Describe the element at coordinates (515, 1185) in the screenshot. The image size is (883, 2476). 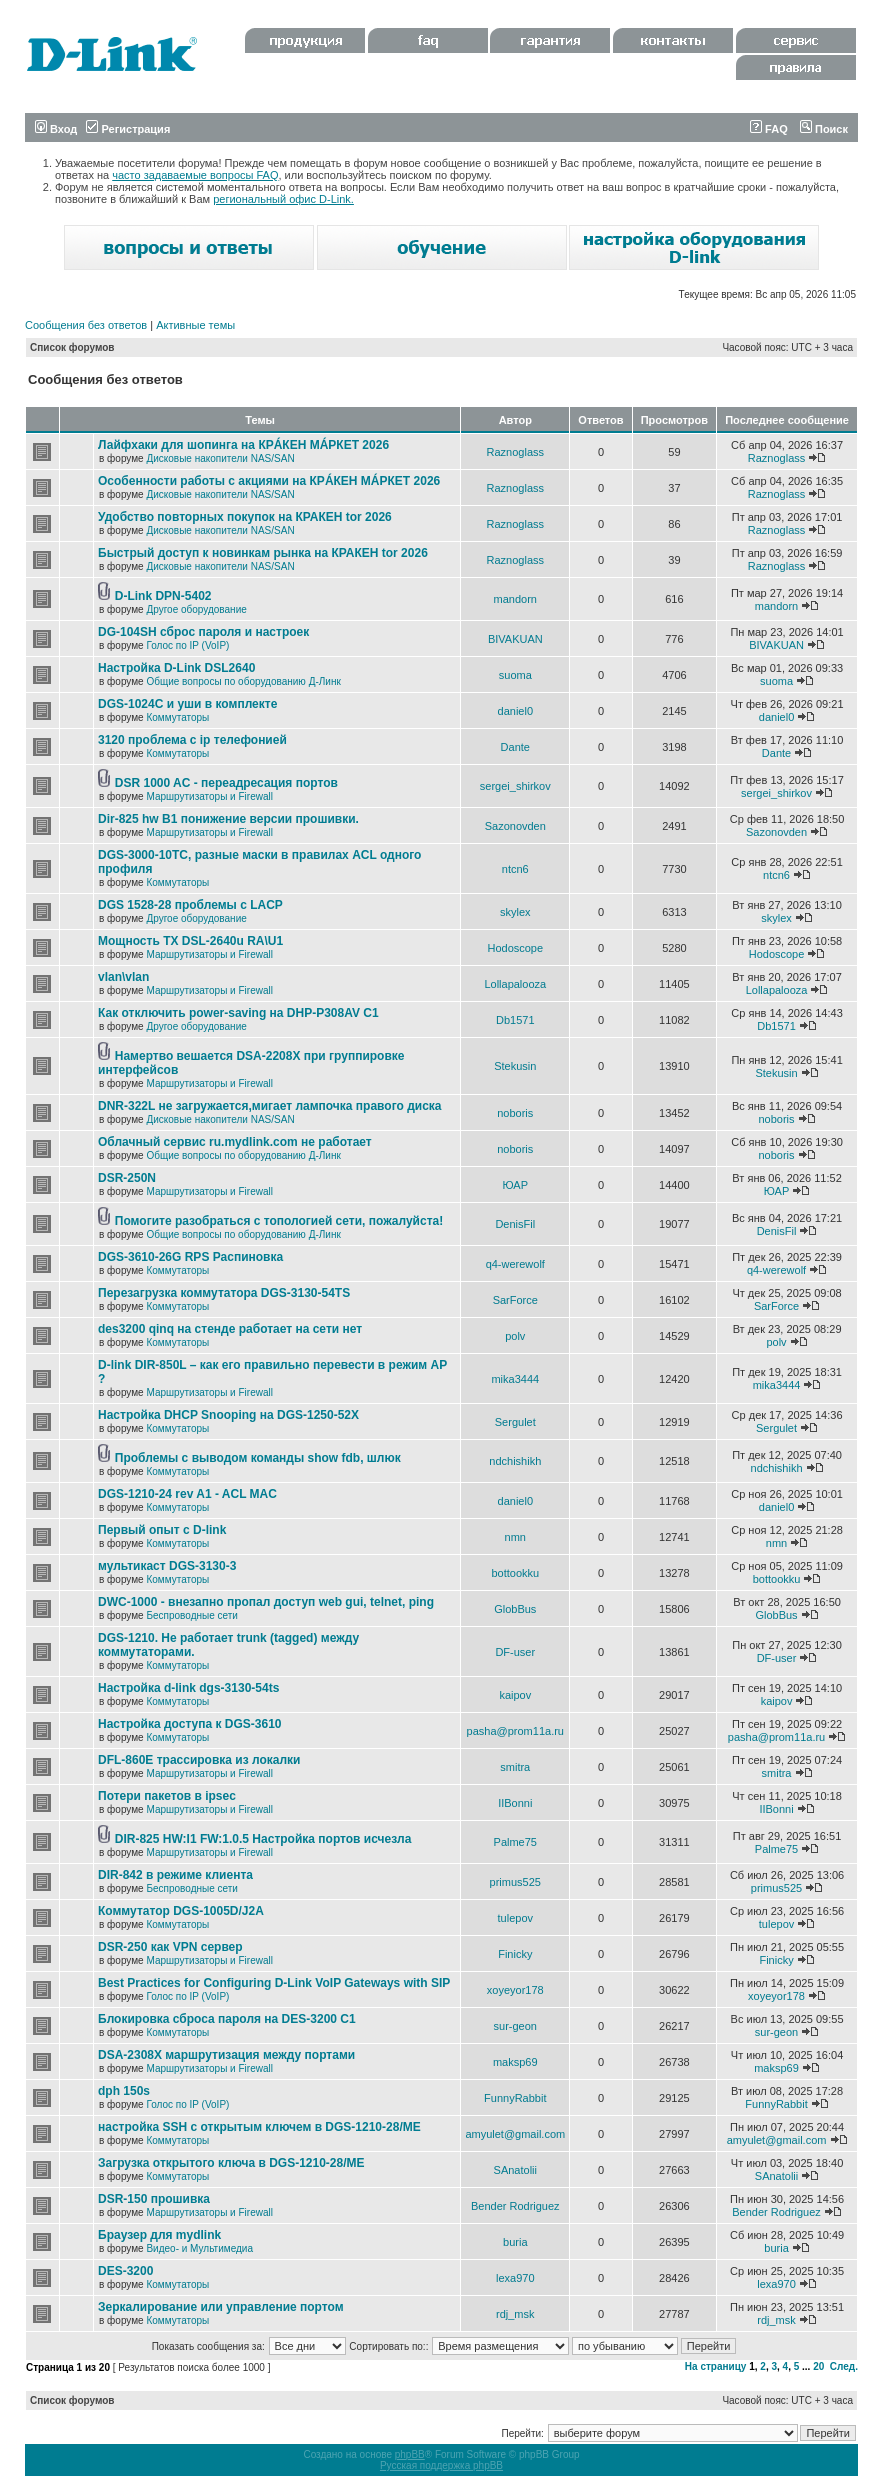
I see `ЮАР` at that location.